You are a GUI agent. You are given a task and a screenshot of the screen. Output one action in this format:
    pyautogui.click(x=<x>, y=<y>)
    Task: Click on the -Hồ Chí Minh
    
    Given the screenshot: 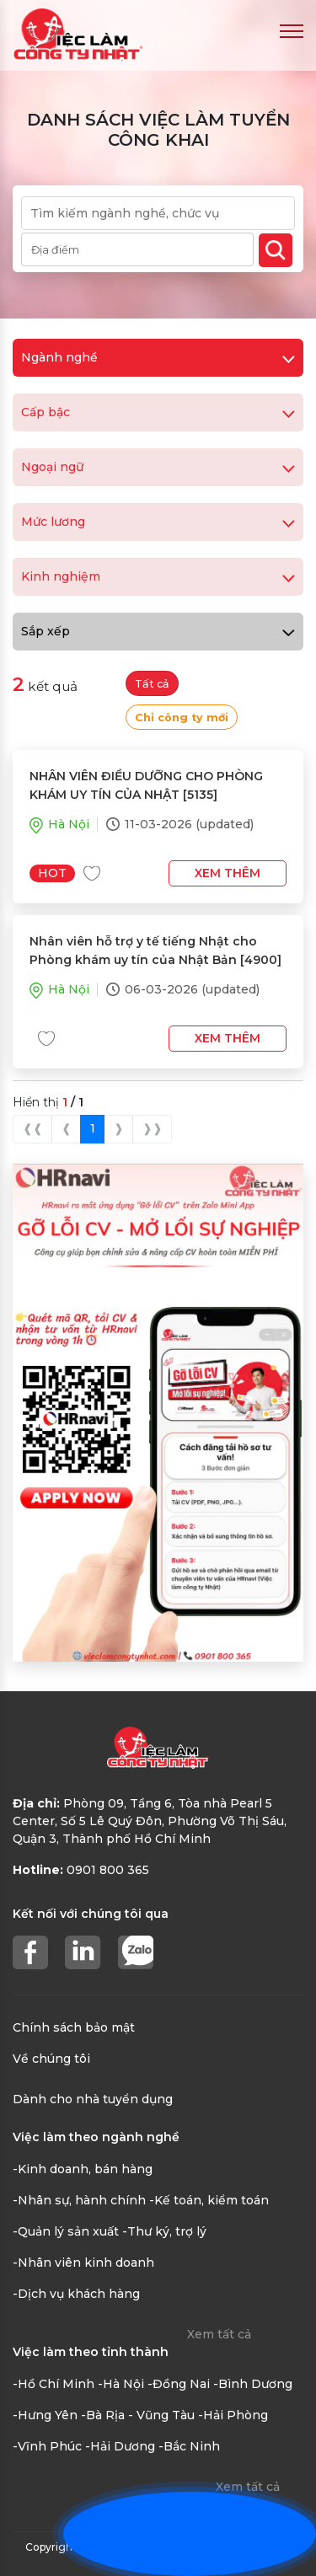 What is the action you would take?
    pyautogui.click(x=53, y=2383)
    